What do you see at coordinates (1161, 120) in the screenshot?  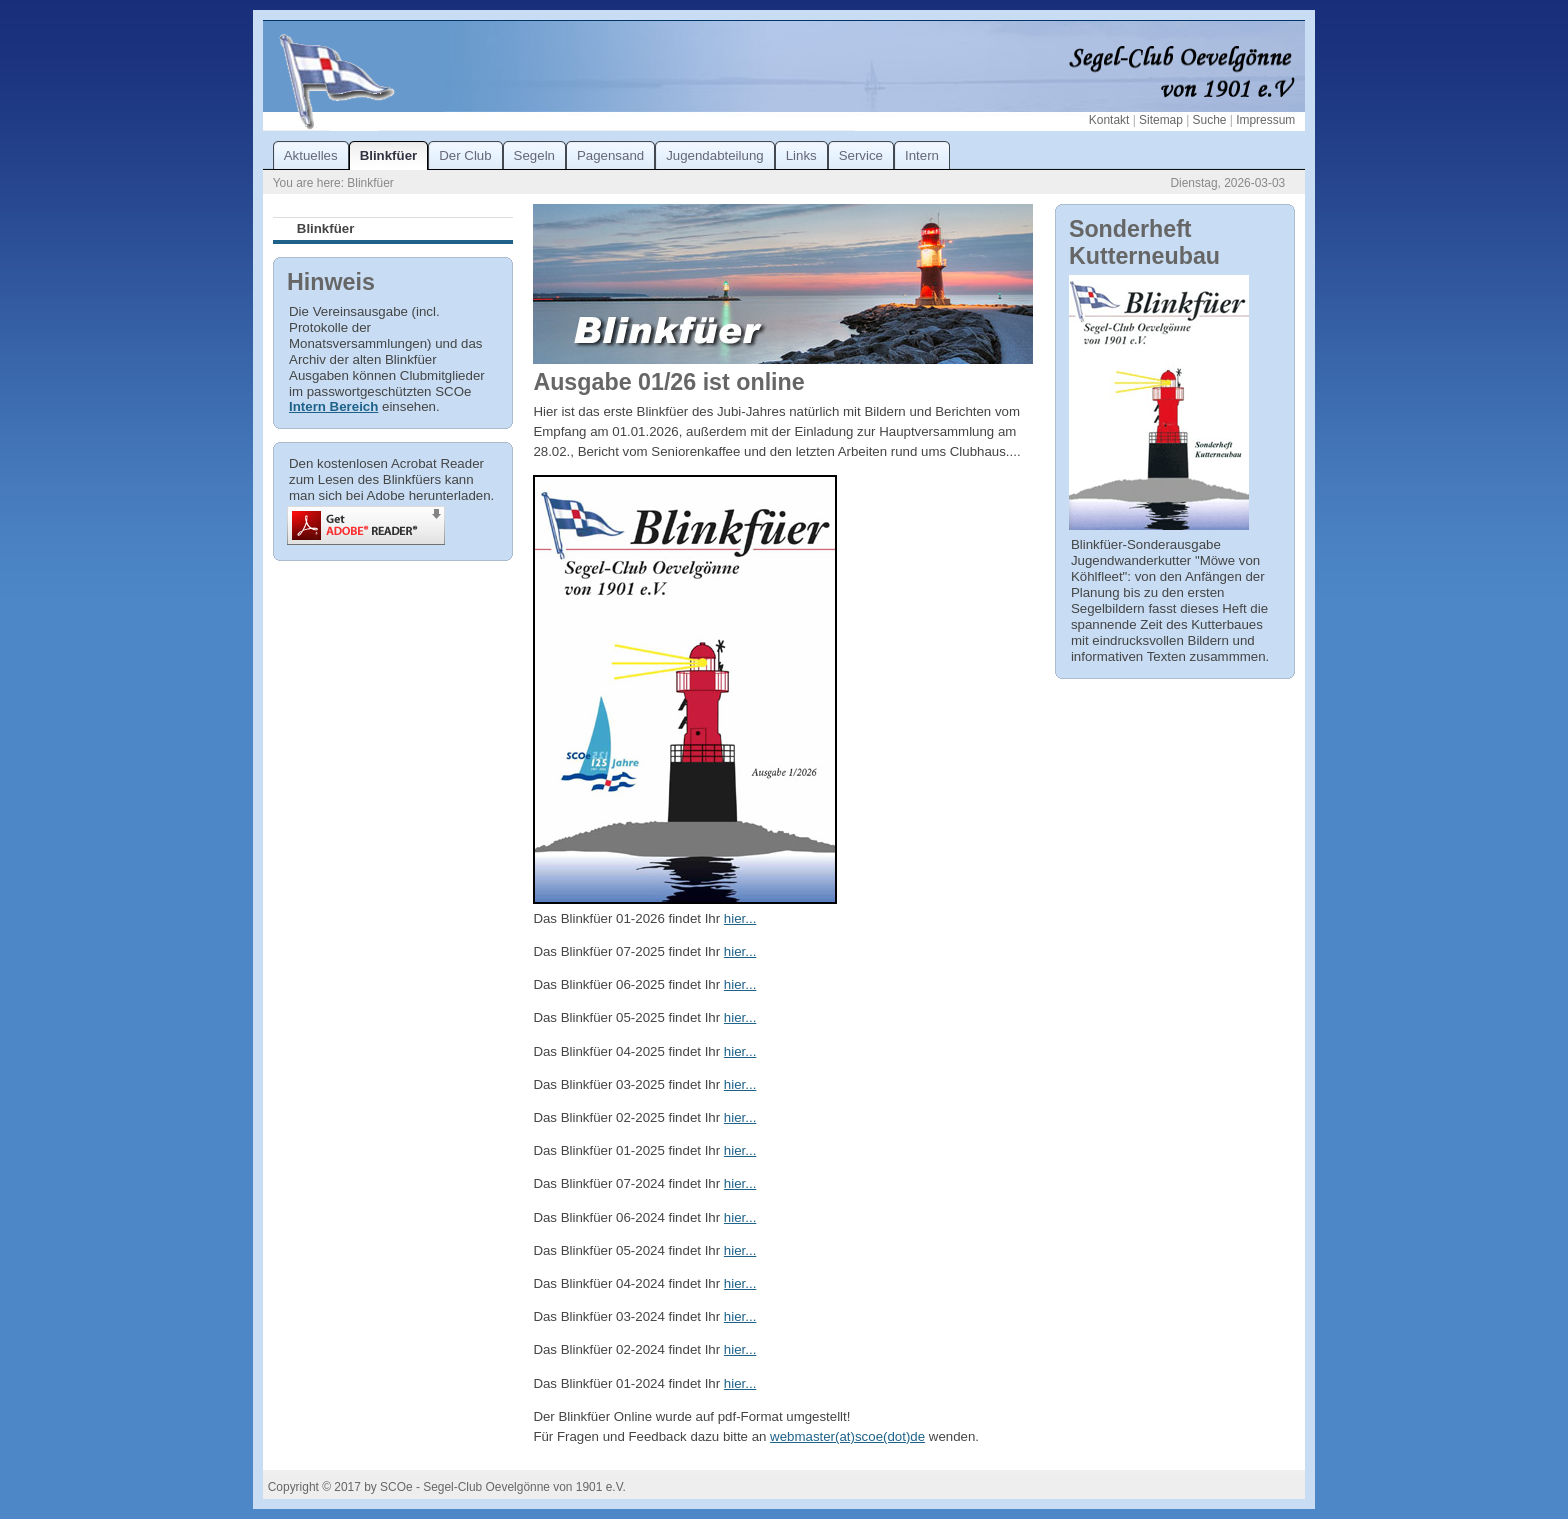 I see `Sitemap` at bounding box center [1161, 120].